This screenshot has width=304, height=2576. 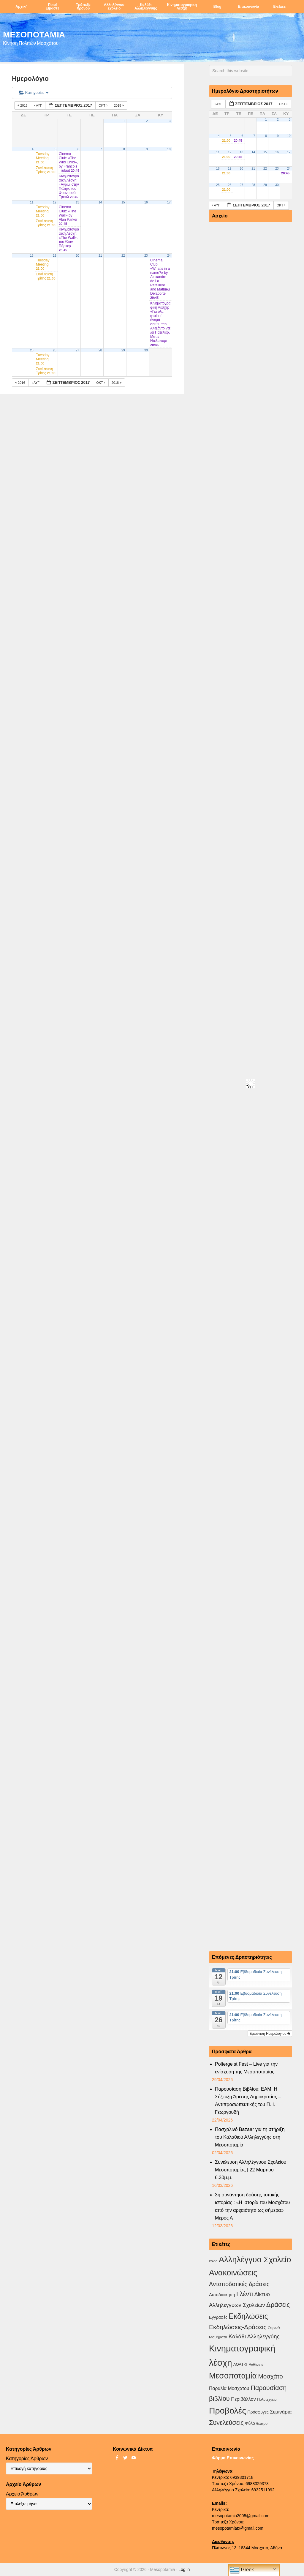 What do you see at coordinates (32, 255) in the screenshot?
I see `18` at bounding box center [32, 255].